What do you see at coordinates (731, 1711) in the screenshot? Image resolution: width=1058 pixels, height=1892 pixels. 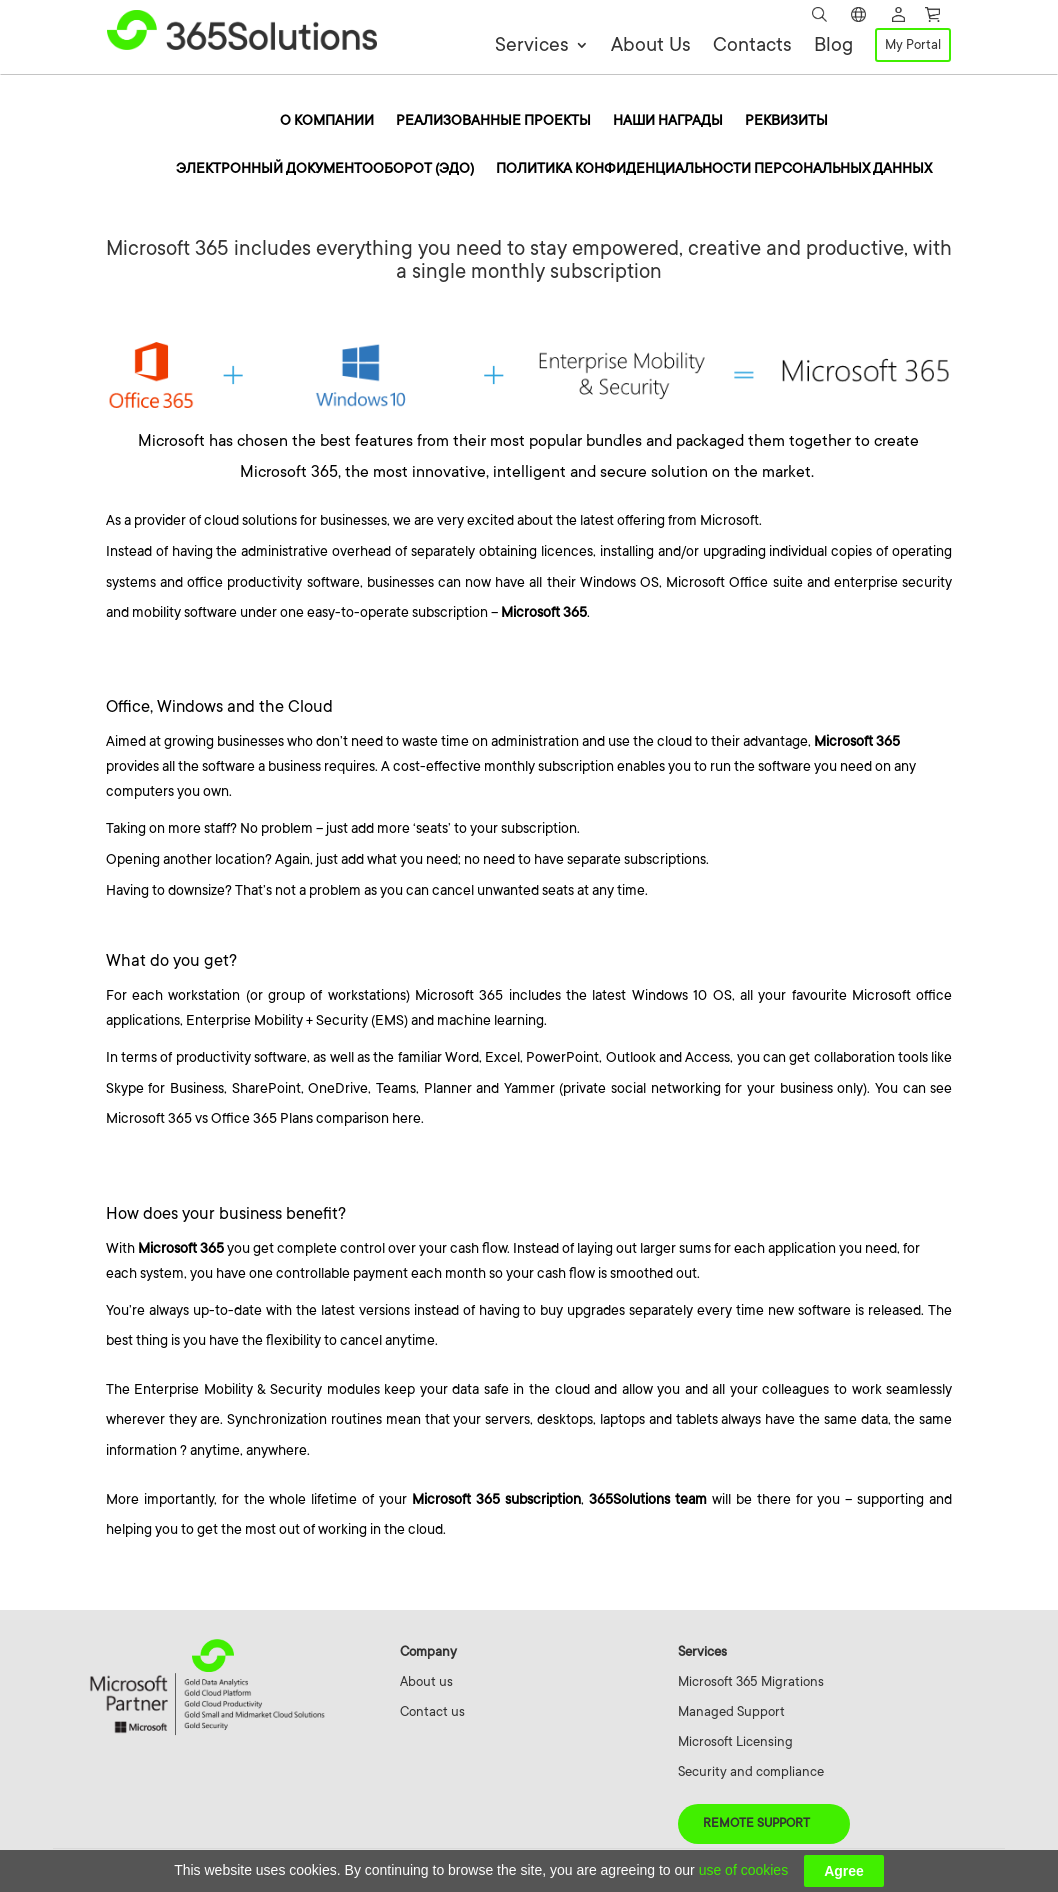 I see `Managed Support` at bounding box center [731, 1711].